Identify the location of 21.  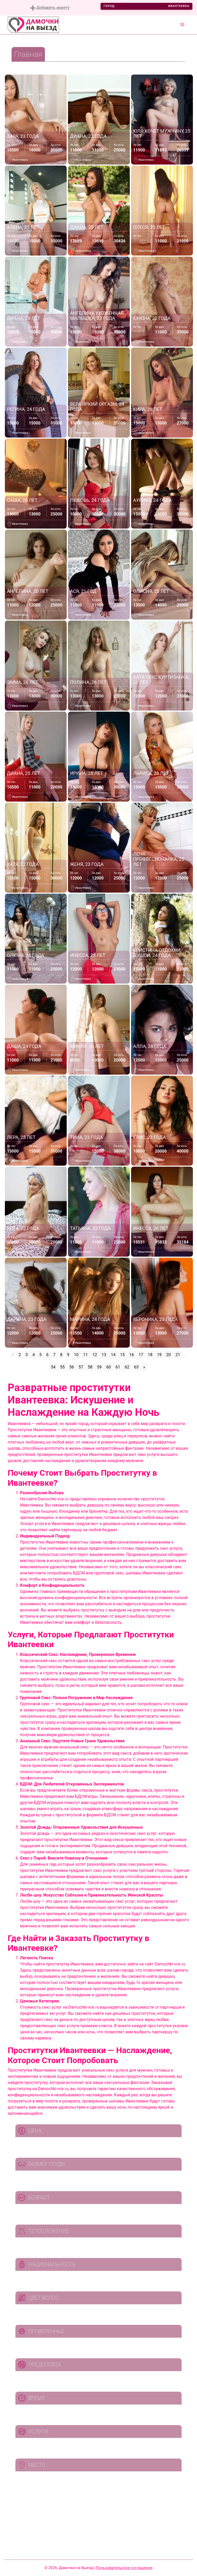
(177, 1354).